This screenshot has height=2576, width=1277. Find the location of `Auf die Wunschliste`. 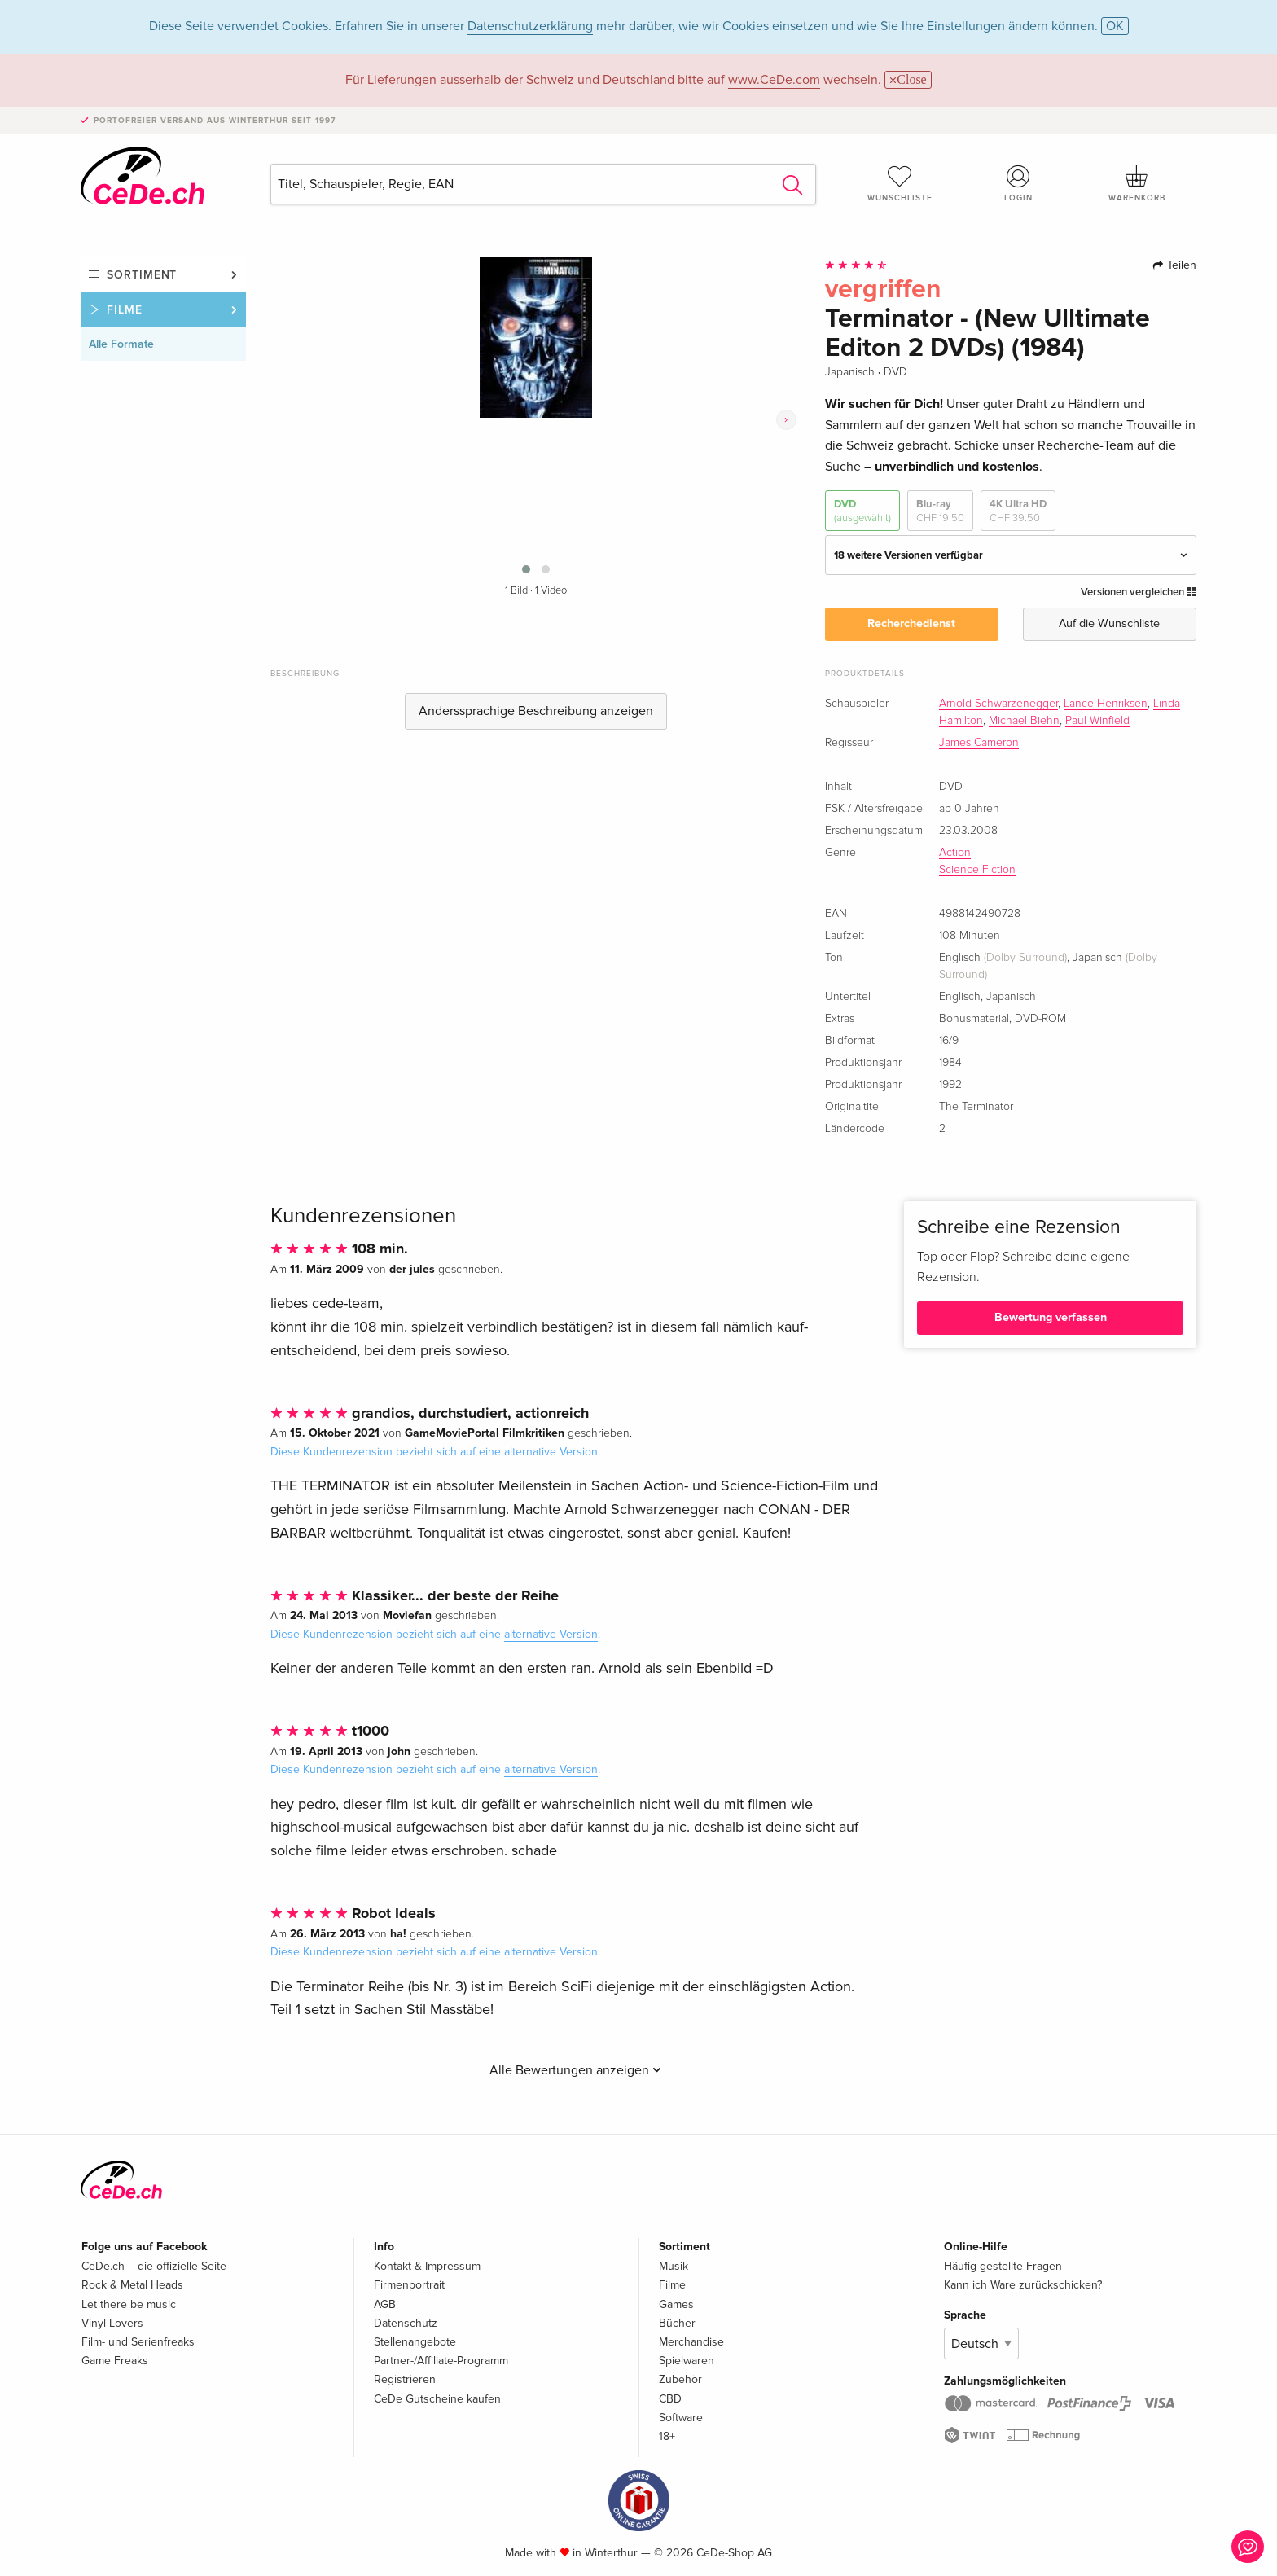

Auf die Wunschliste is located at coordinates (1109, 623).